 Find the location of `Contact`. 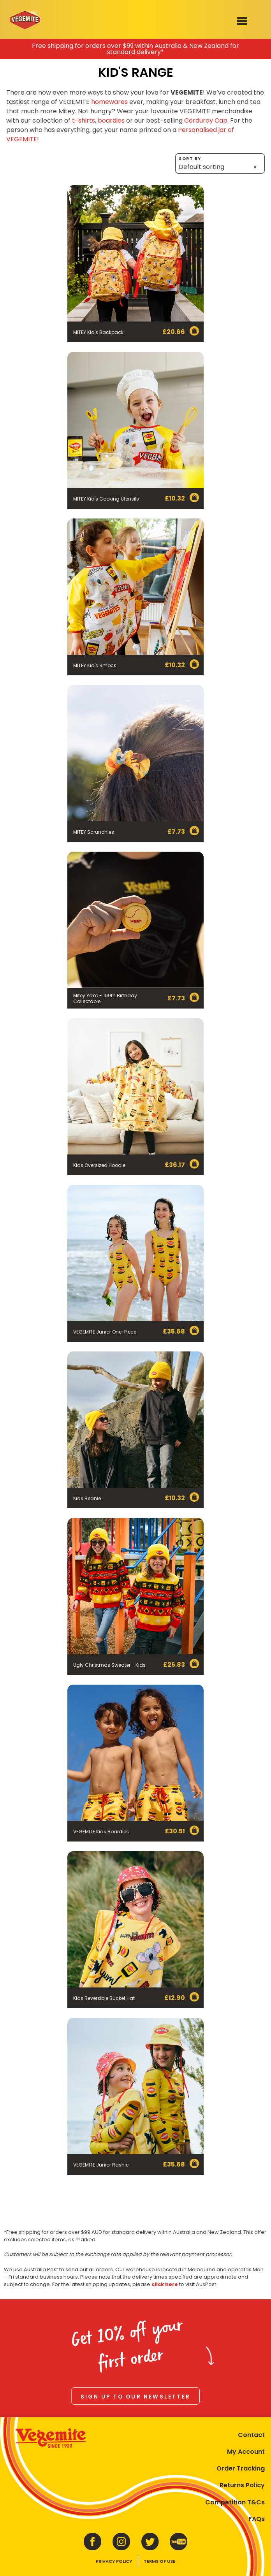

Contact is located at coordinates (251, 2434).